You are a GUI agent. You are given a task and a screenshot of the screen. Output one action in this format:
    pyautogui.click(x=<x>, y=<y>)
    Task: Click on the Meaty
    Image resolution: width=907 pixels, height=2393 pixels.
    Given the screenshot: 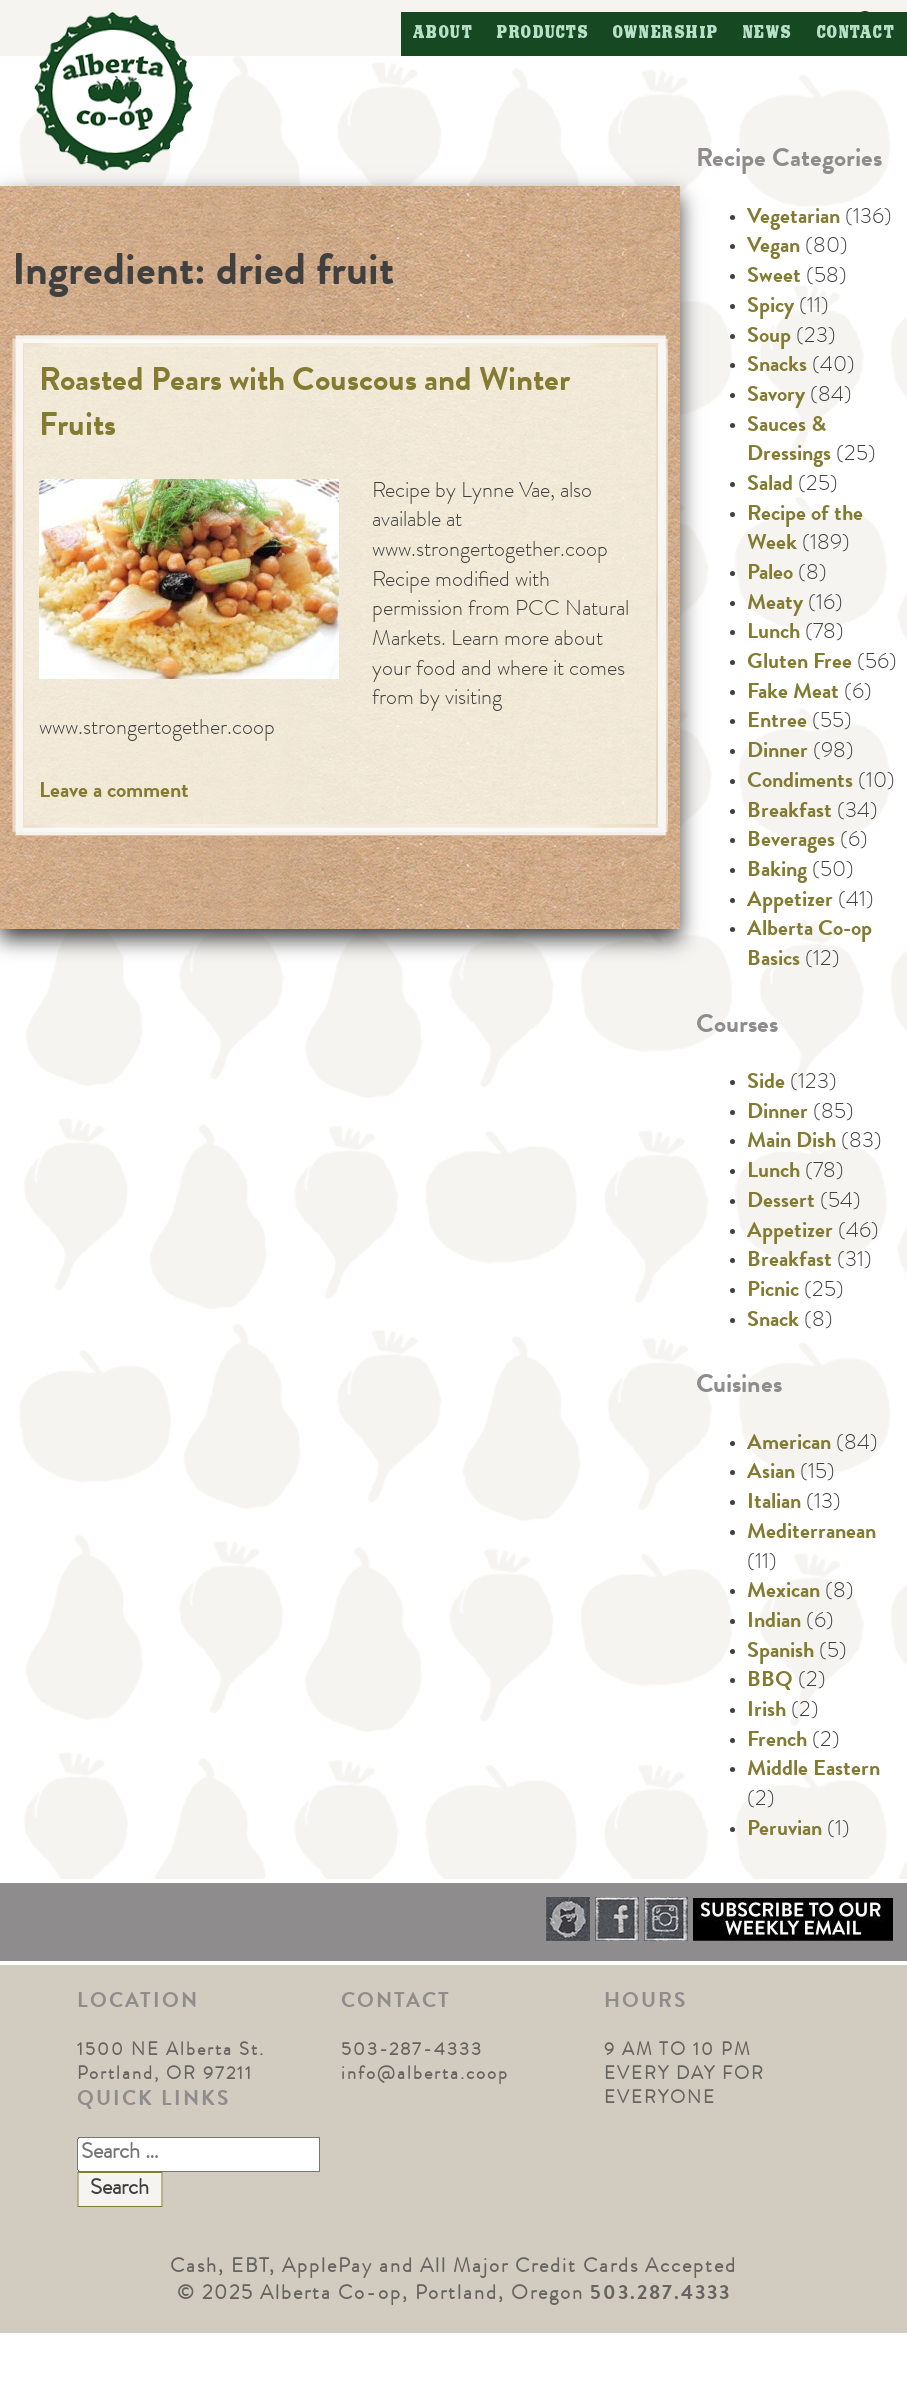 What is the action you would take?
    pyautogui.click(x=775, y=605)
    